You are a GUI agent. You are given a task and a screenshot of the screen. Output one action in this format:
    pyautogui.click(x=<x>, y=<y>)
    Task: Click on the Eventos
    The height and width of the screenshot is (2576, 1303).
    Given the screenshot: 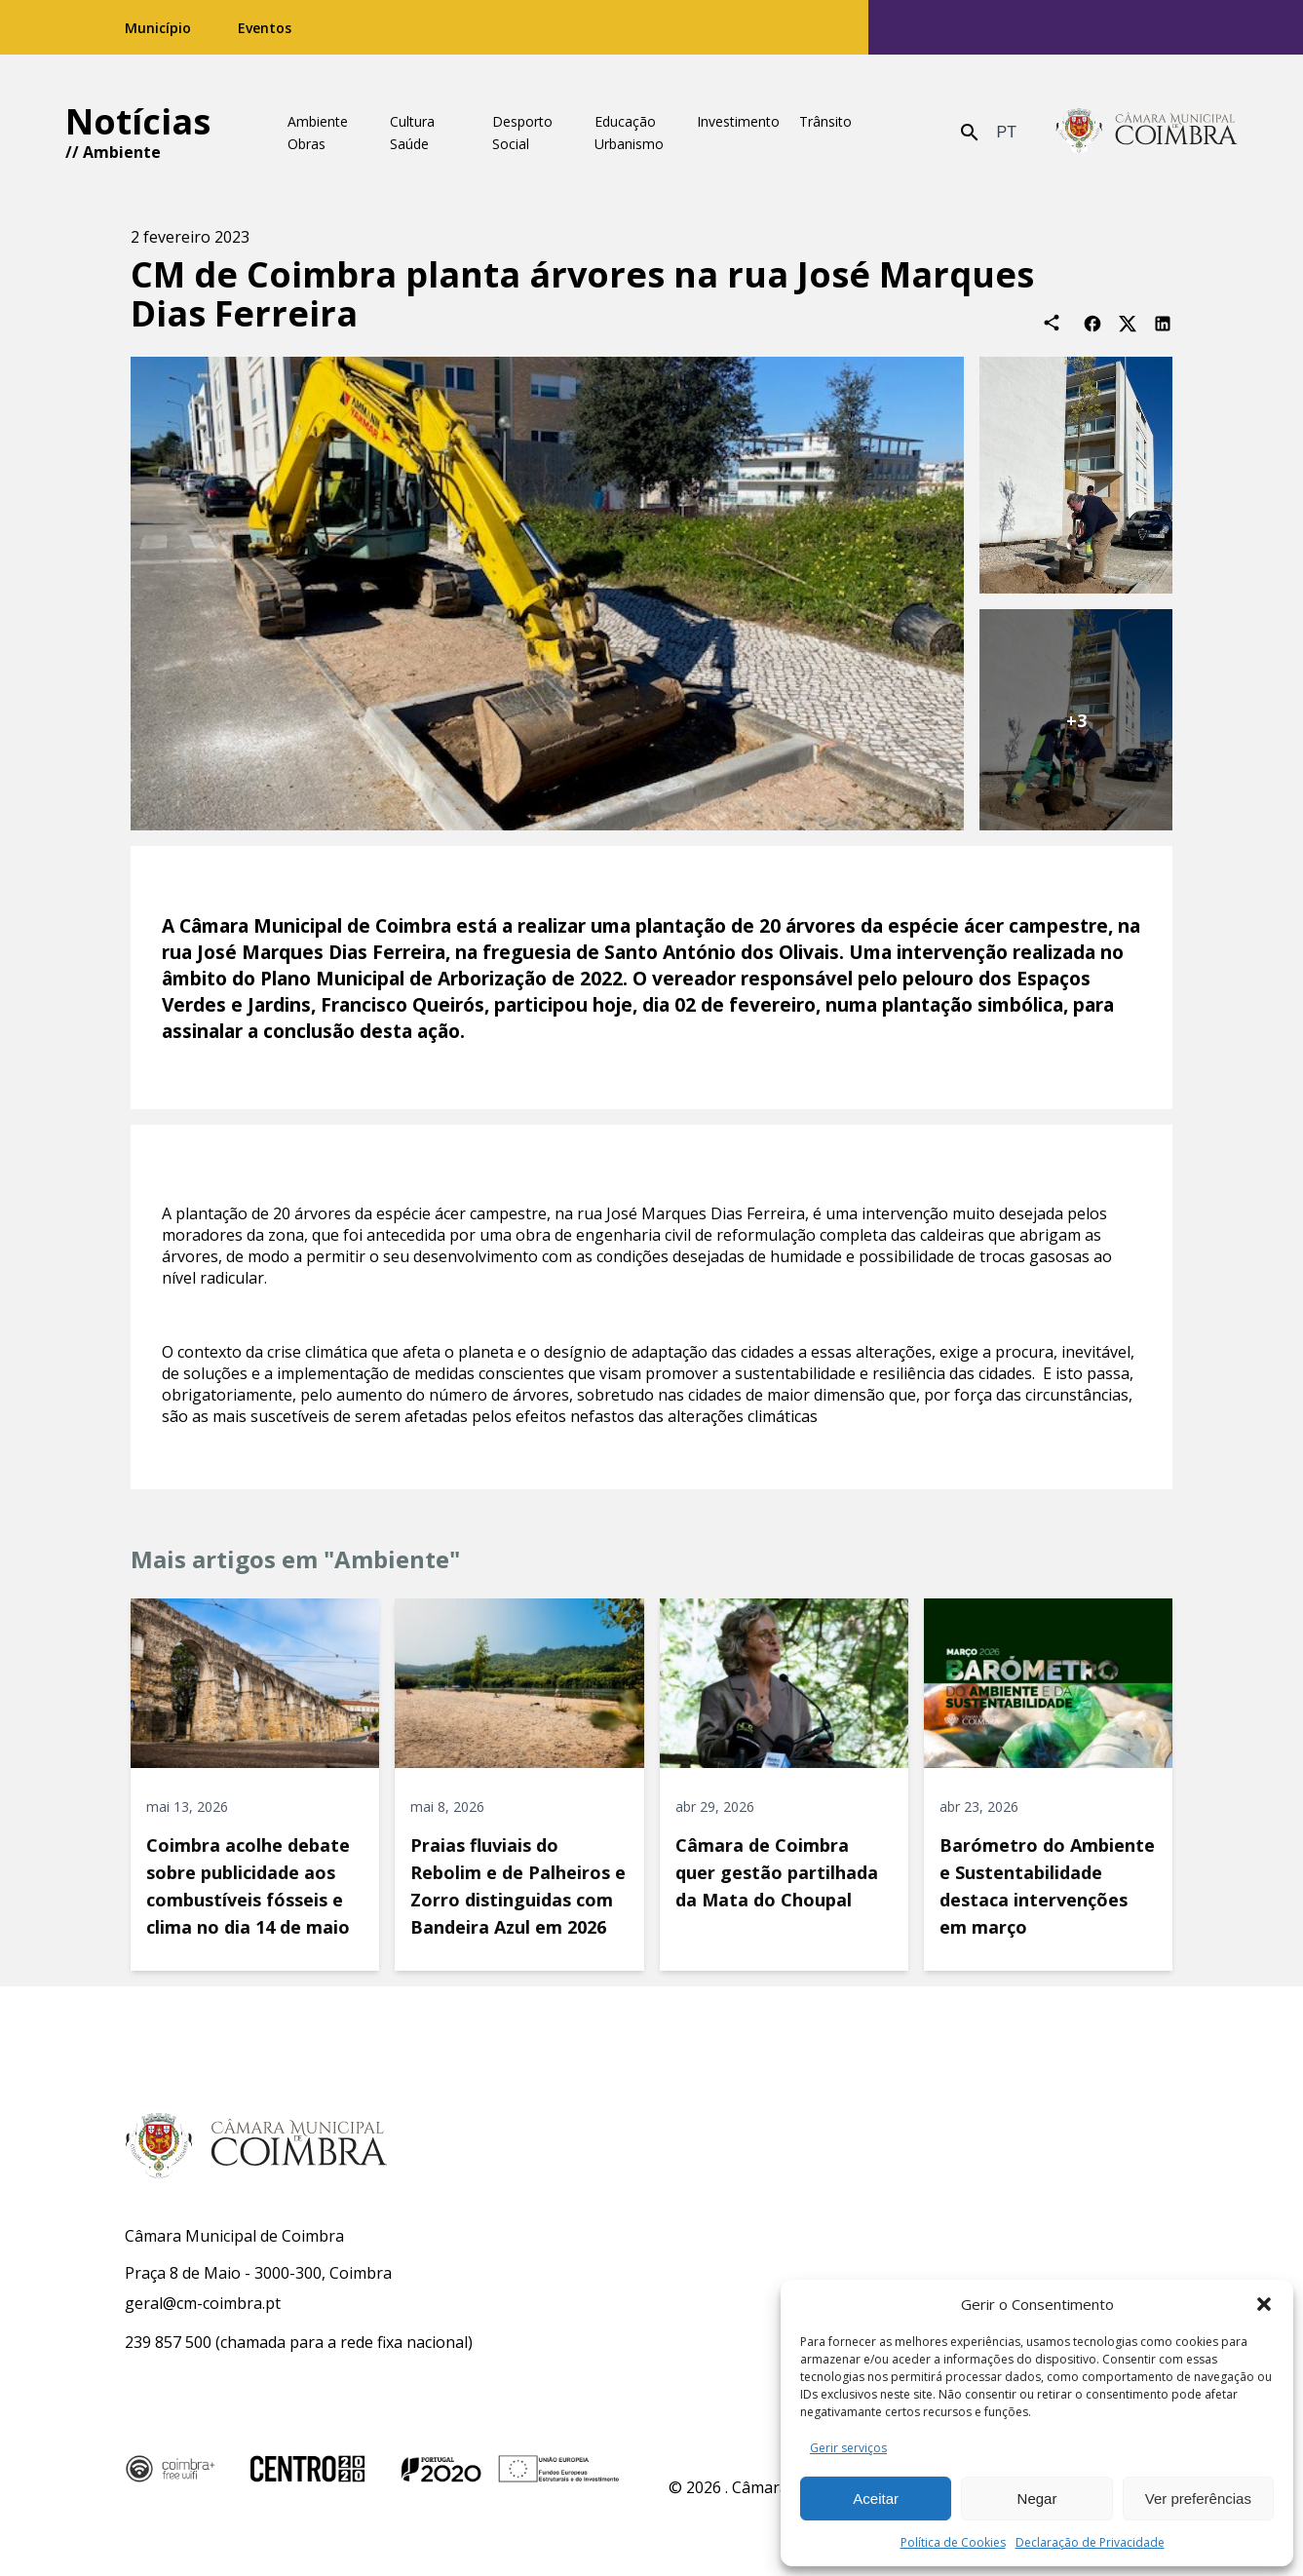 What is the action you would take?
    pyautogui.click(x=264, y=28)
    